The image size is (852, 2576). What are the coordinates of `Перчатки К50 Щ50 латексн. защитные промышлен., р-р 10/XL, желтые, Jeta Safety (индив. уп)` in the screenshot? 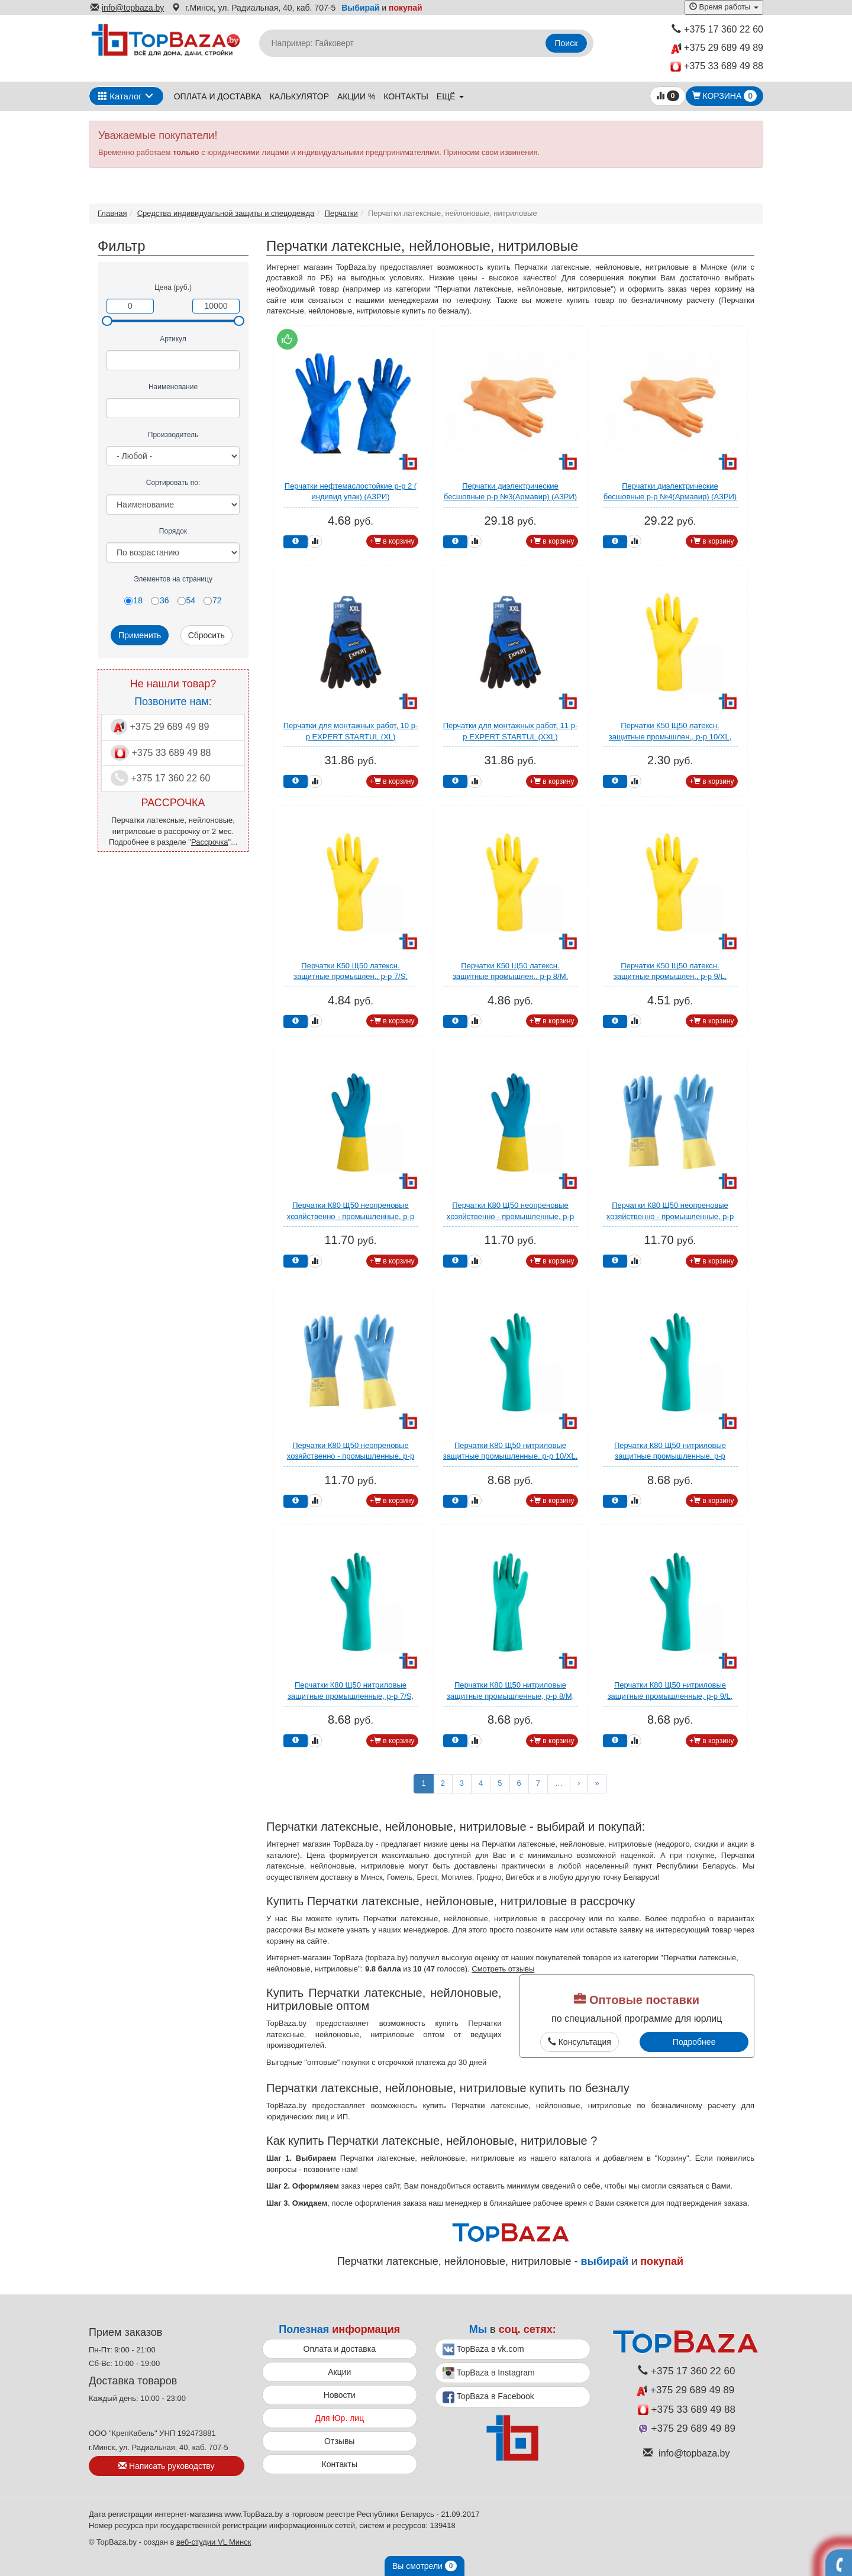 It's located at (670, 736).